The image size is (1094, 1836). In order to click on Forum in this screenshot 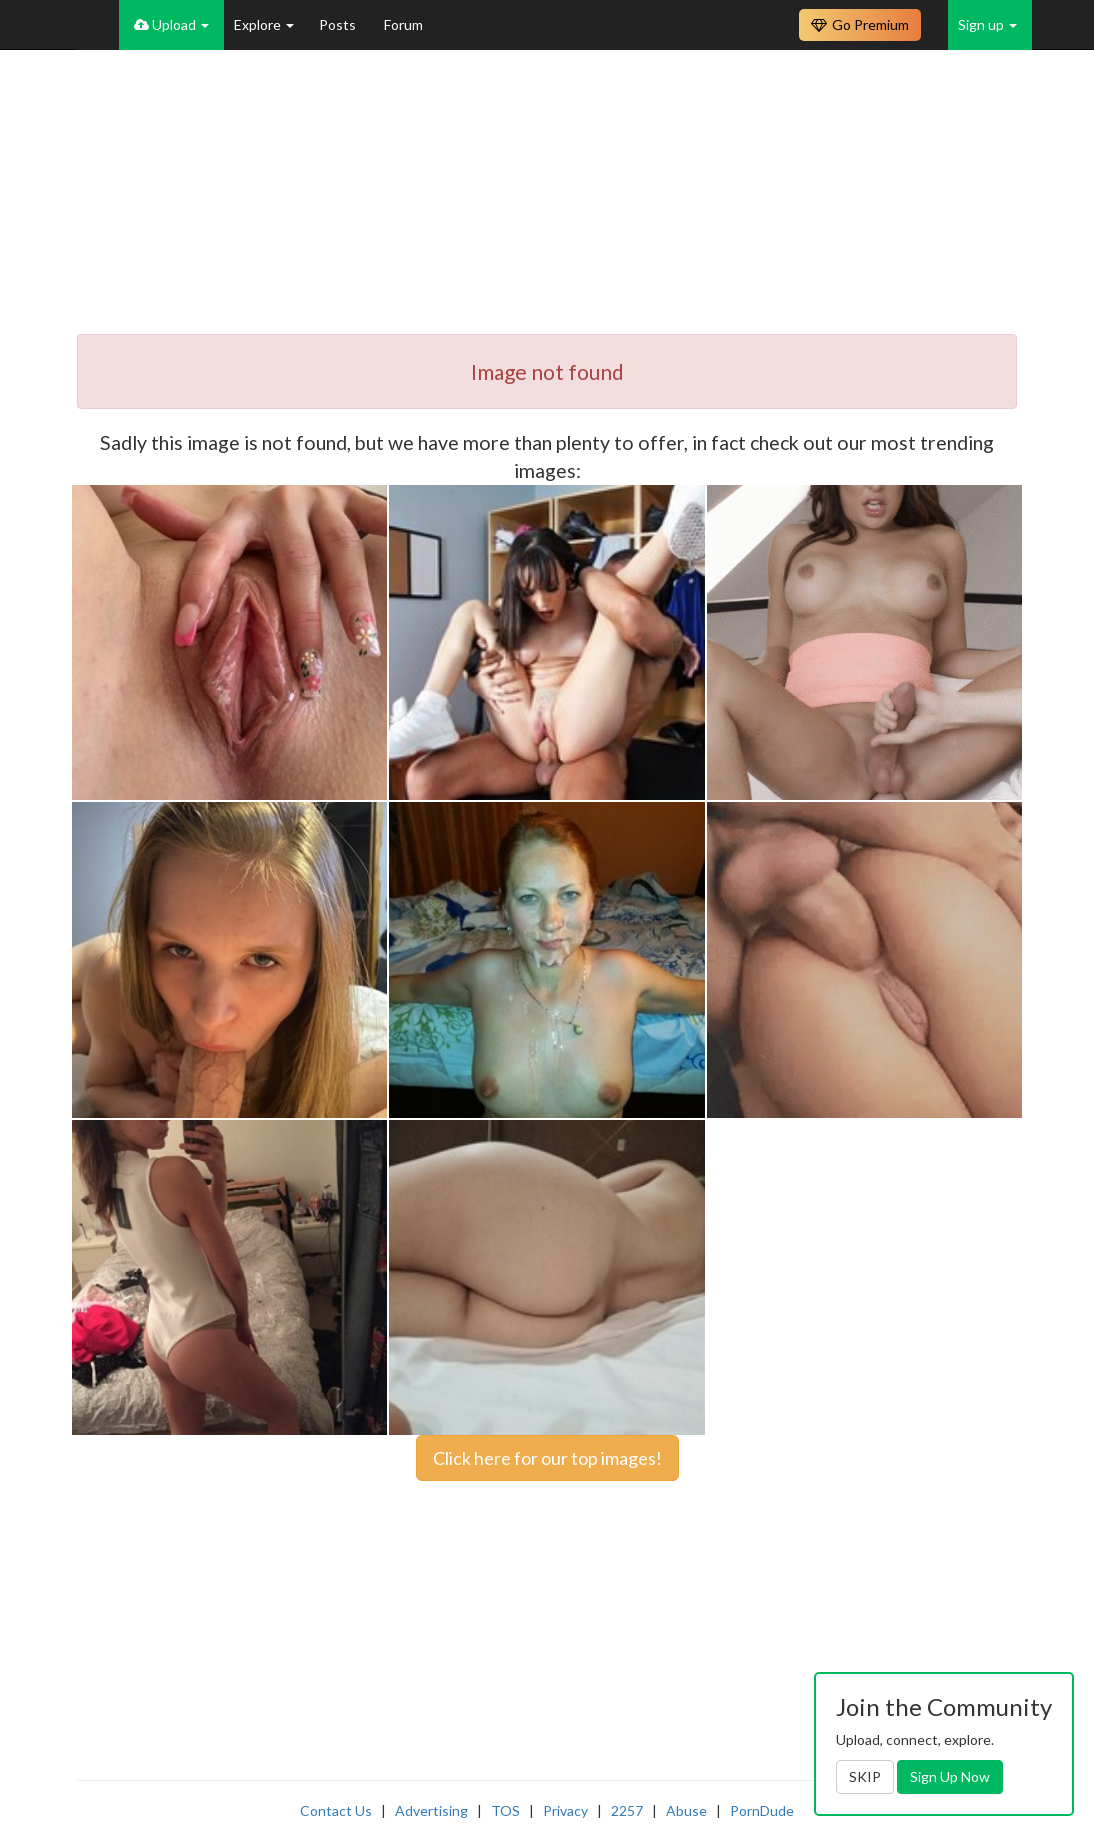, I will do `click(403, 24)`.